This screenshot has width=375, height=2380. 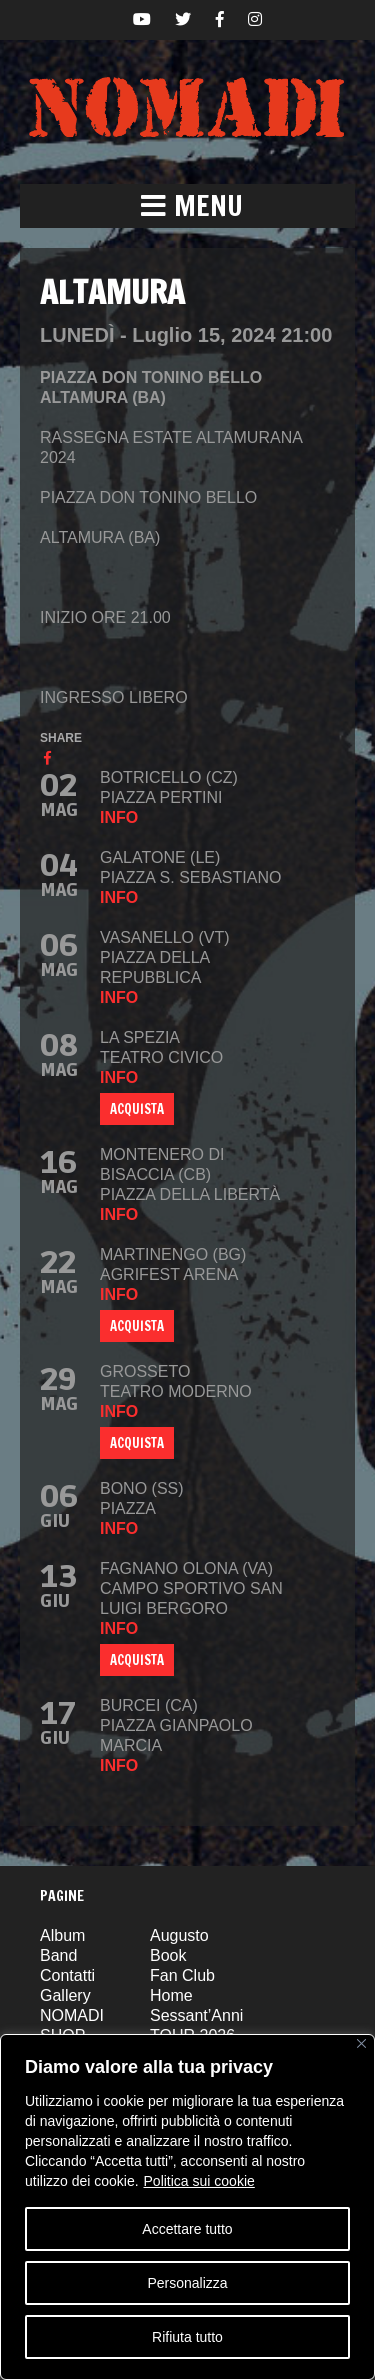 What do you see at coordinates (62, 1935) in the screenshot?
I see `Album` at bounding box center [62, 1935].